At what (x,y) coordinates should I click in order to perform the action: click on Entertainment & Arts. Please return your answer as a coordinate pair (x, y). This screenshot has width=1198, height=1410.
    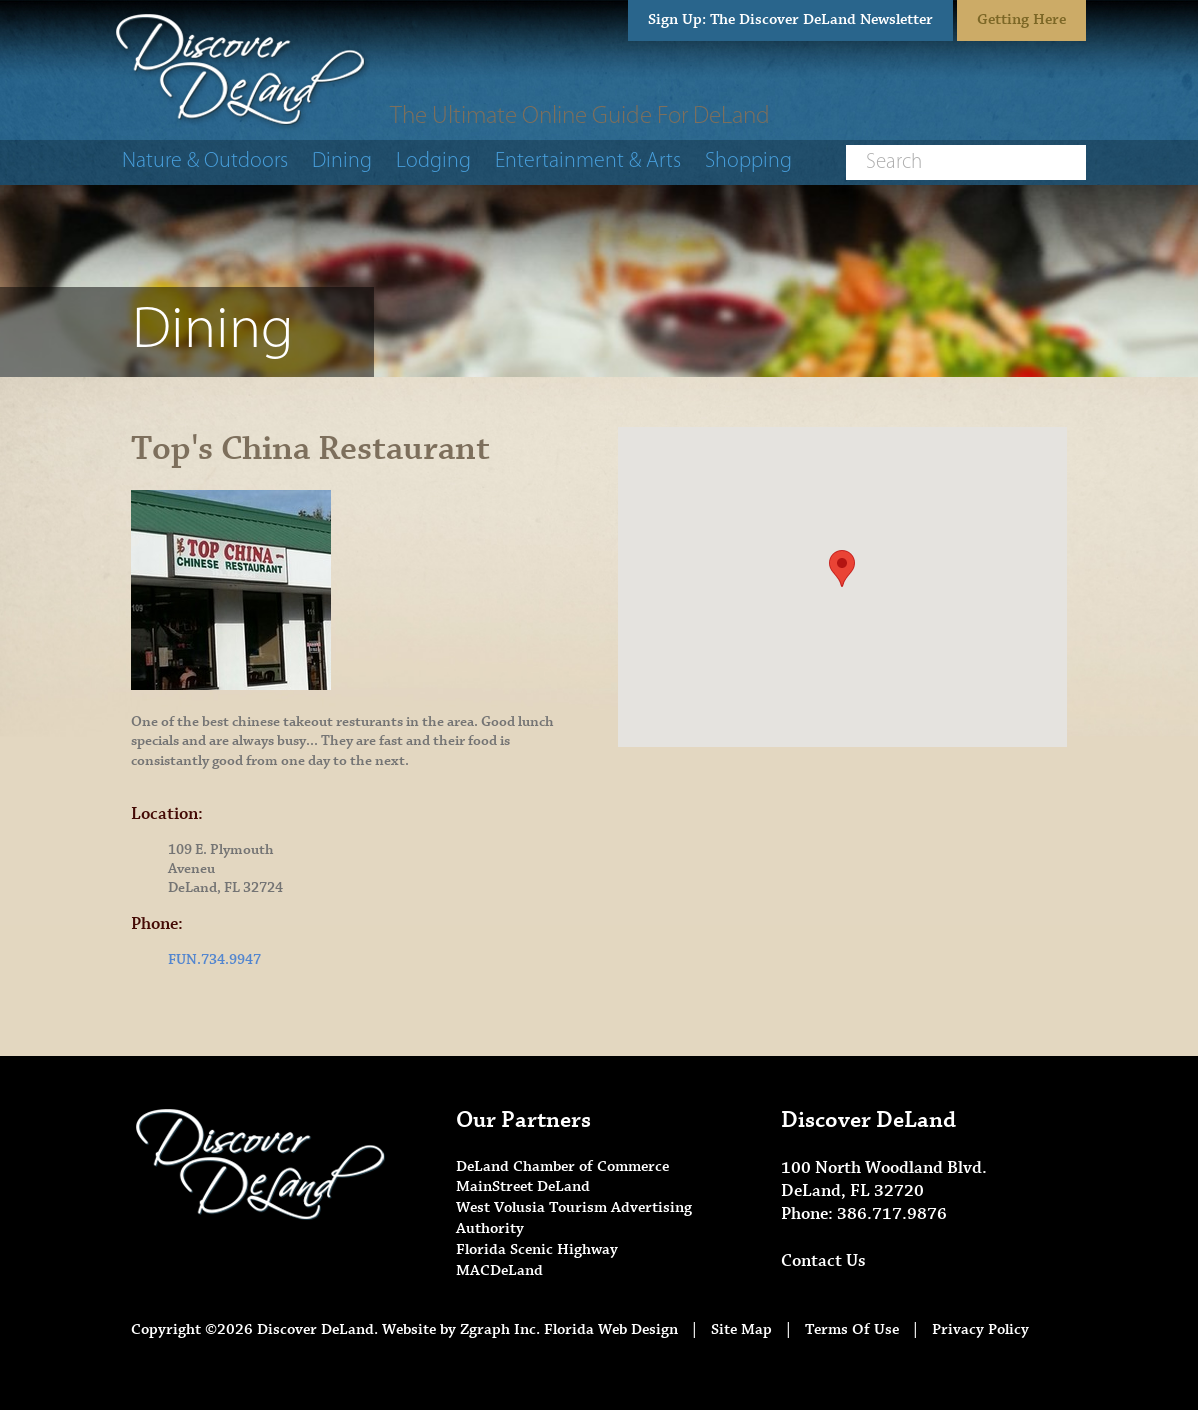
    Looking at the image, I should click on (588, 161).